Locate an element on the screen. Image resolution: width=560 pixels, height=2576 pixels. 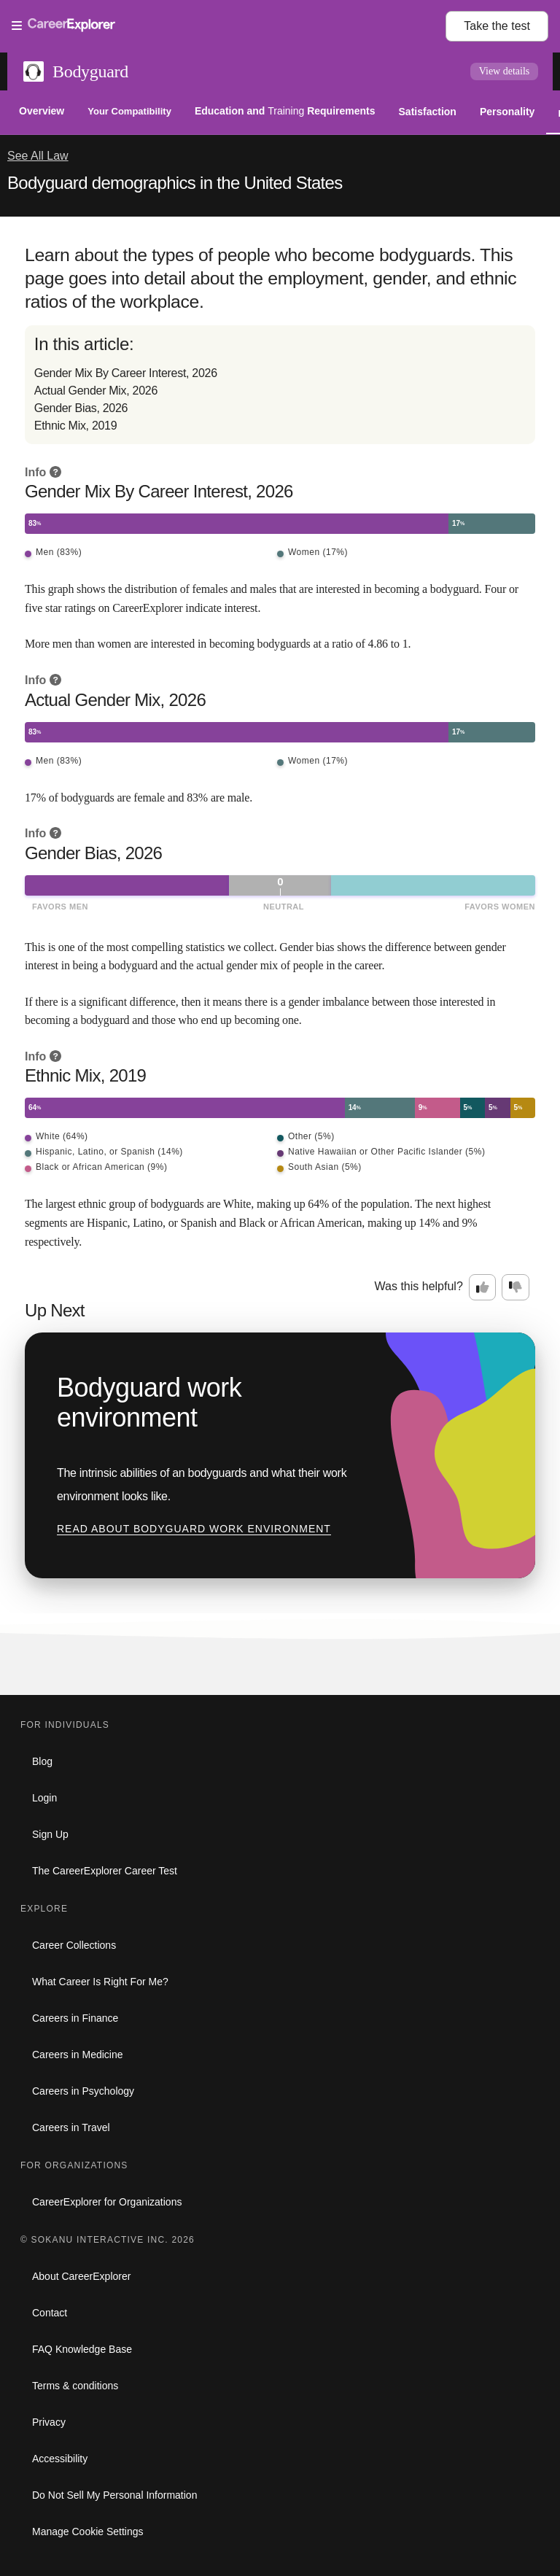
Gender Bias, 2026 is located at coordinates (81, 408).